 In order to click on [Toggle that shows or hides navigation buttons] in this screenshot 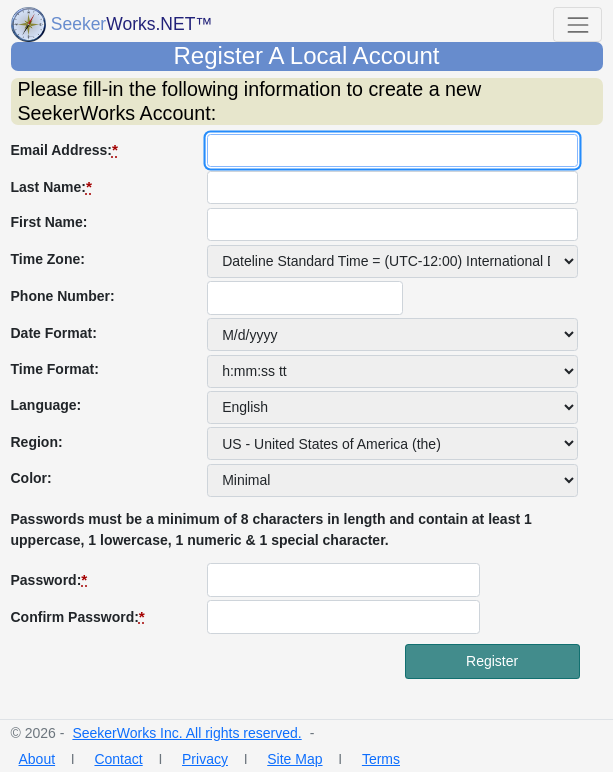, I will do `click(577, 24)`.